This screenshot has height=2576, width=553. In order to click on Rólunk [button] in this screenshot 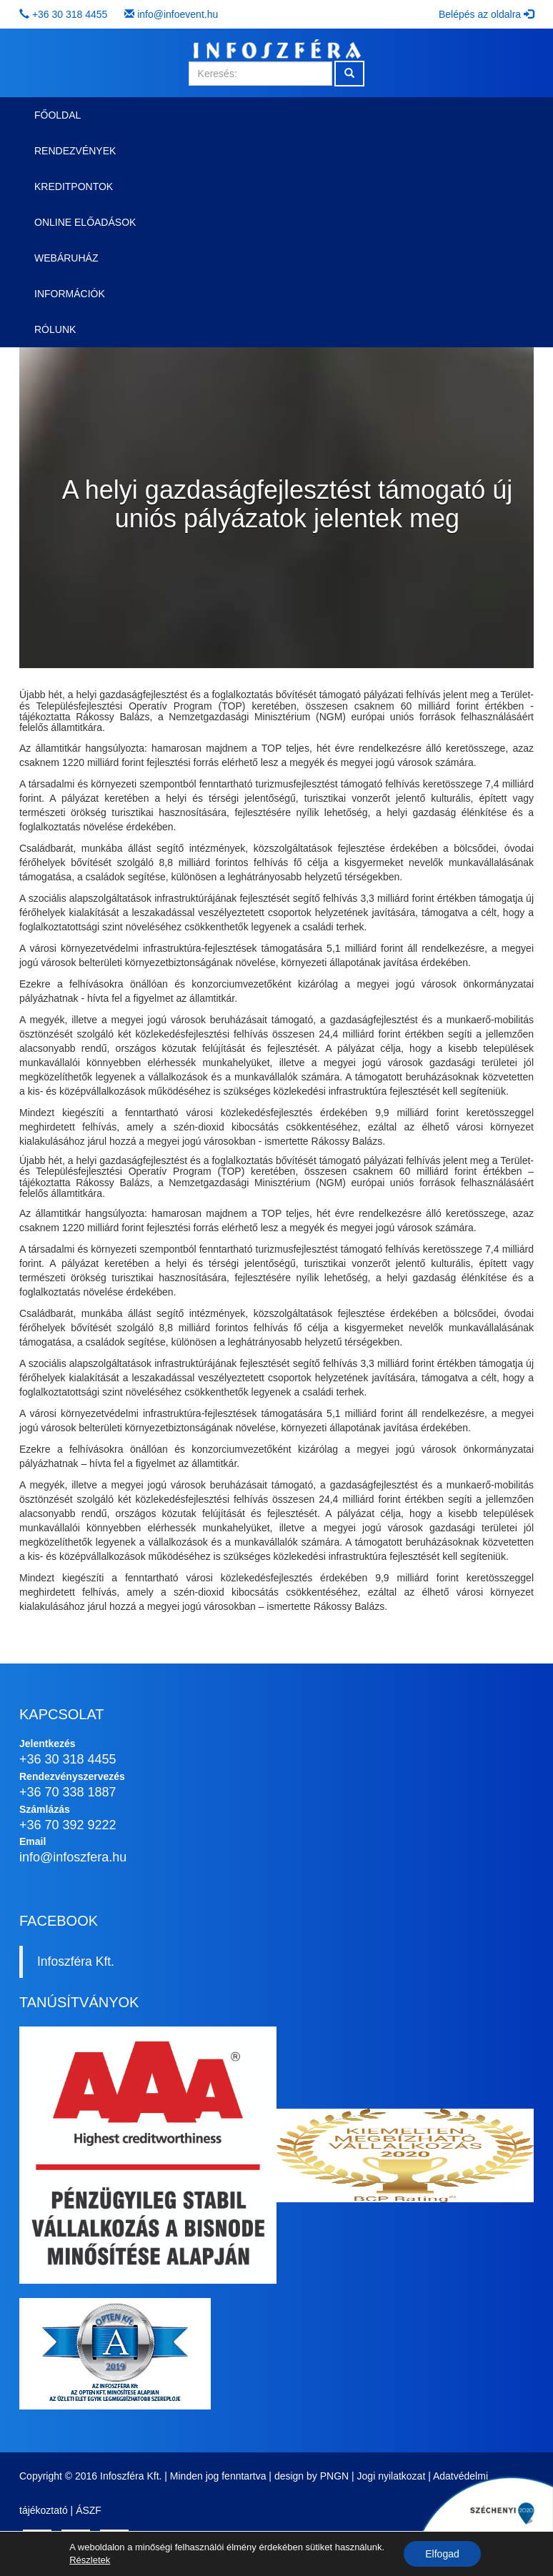, I will do `click(55, 329)`.